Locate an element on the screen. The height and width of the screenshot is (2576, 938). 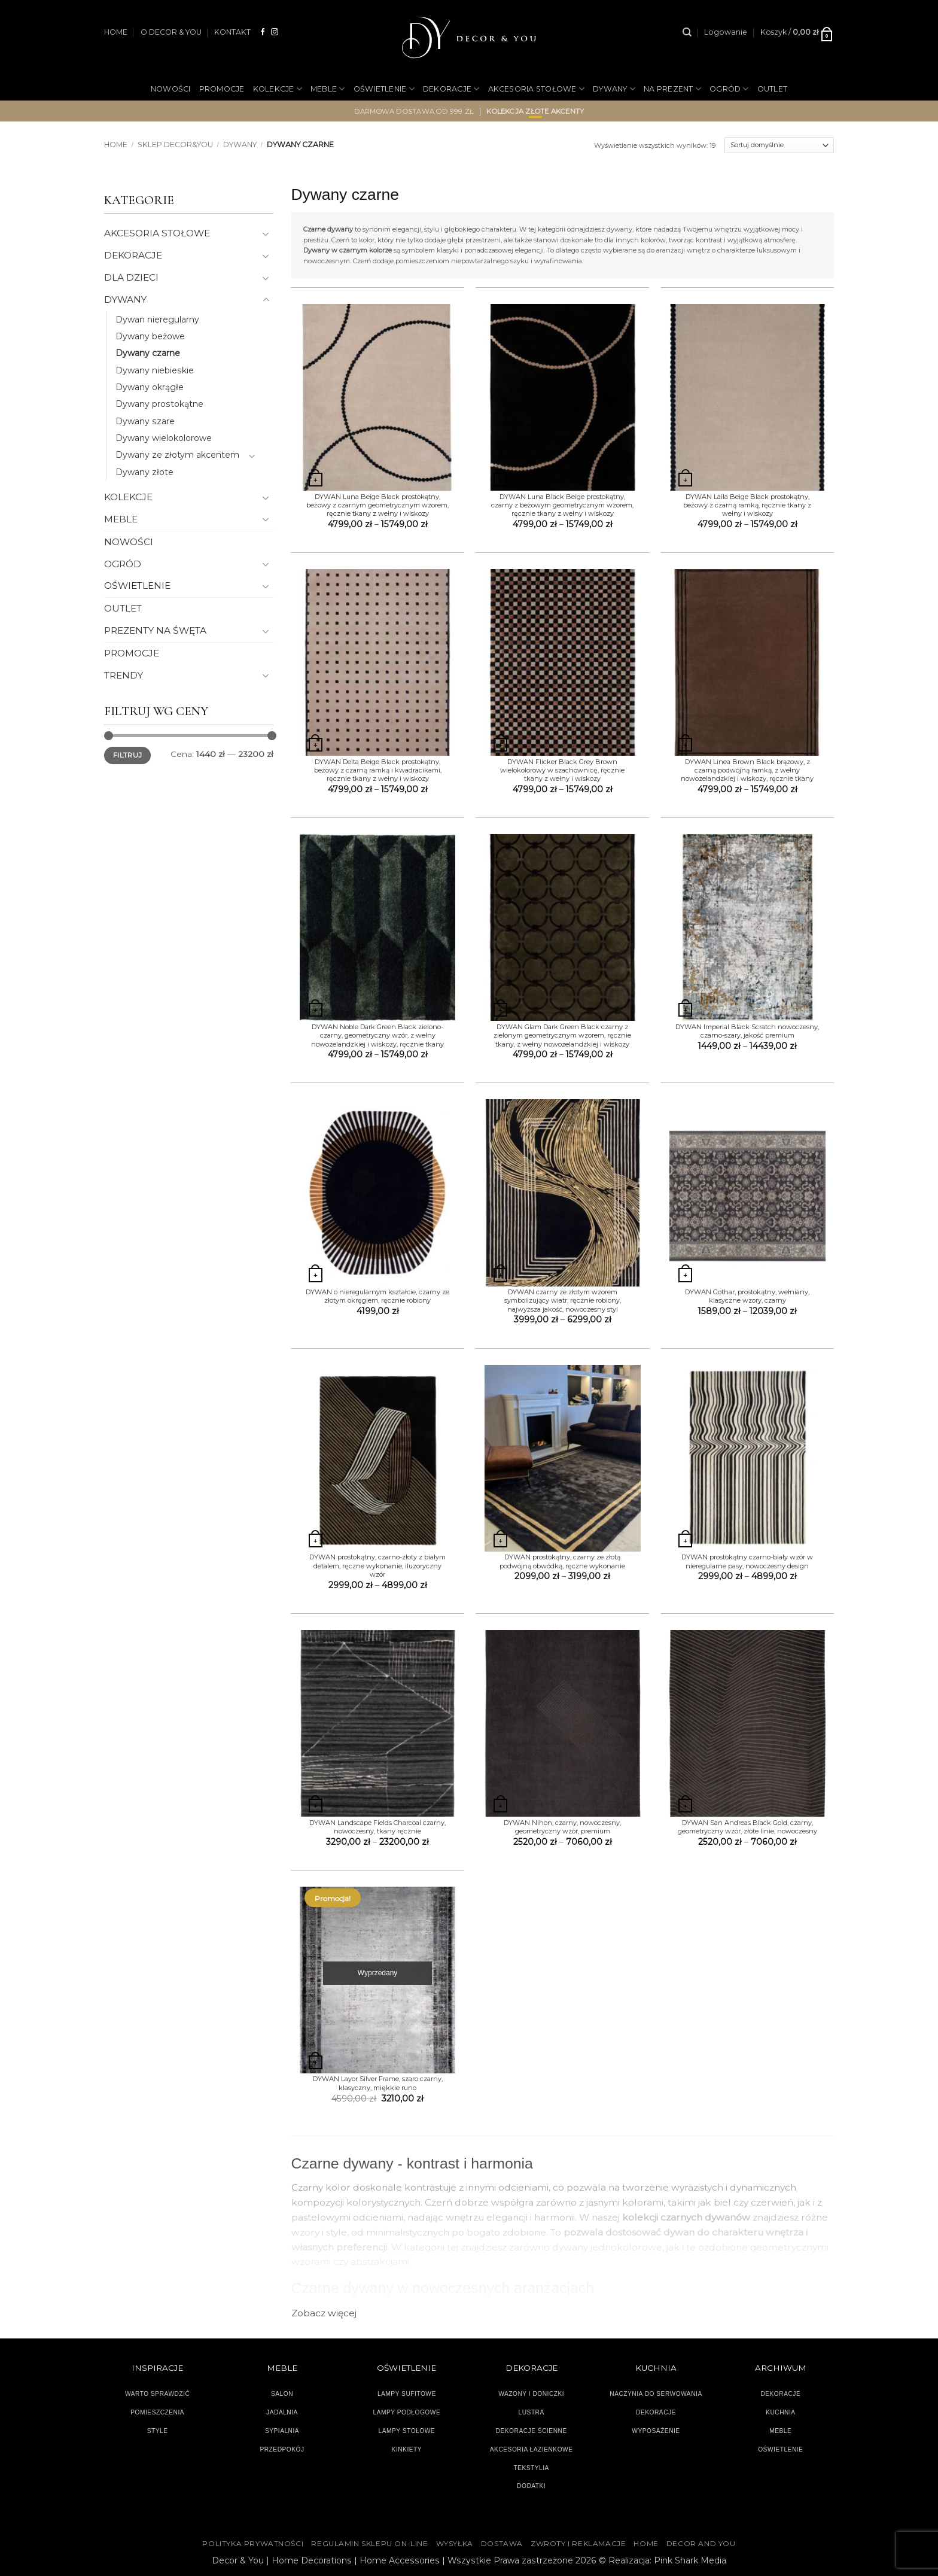
[Szukaj] is located at coordinates (687, 32).